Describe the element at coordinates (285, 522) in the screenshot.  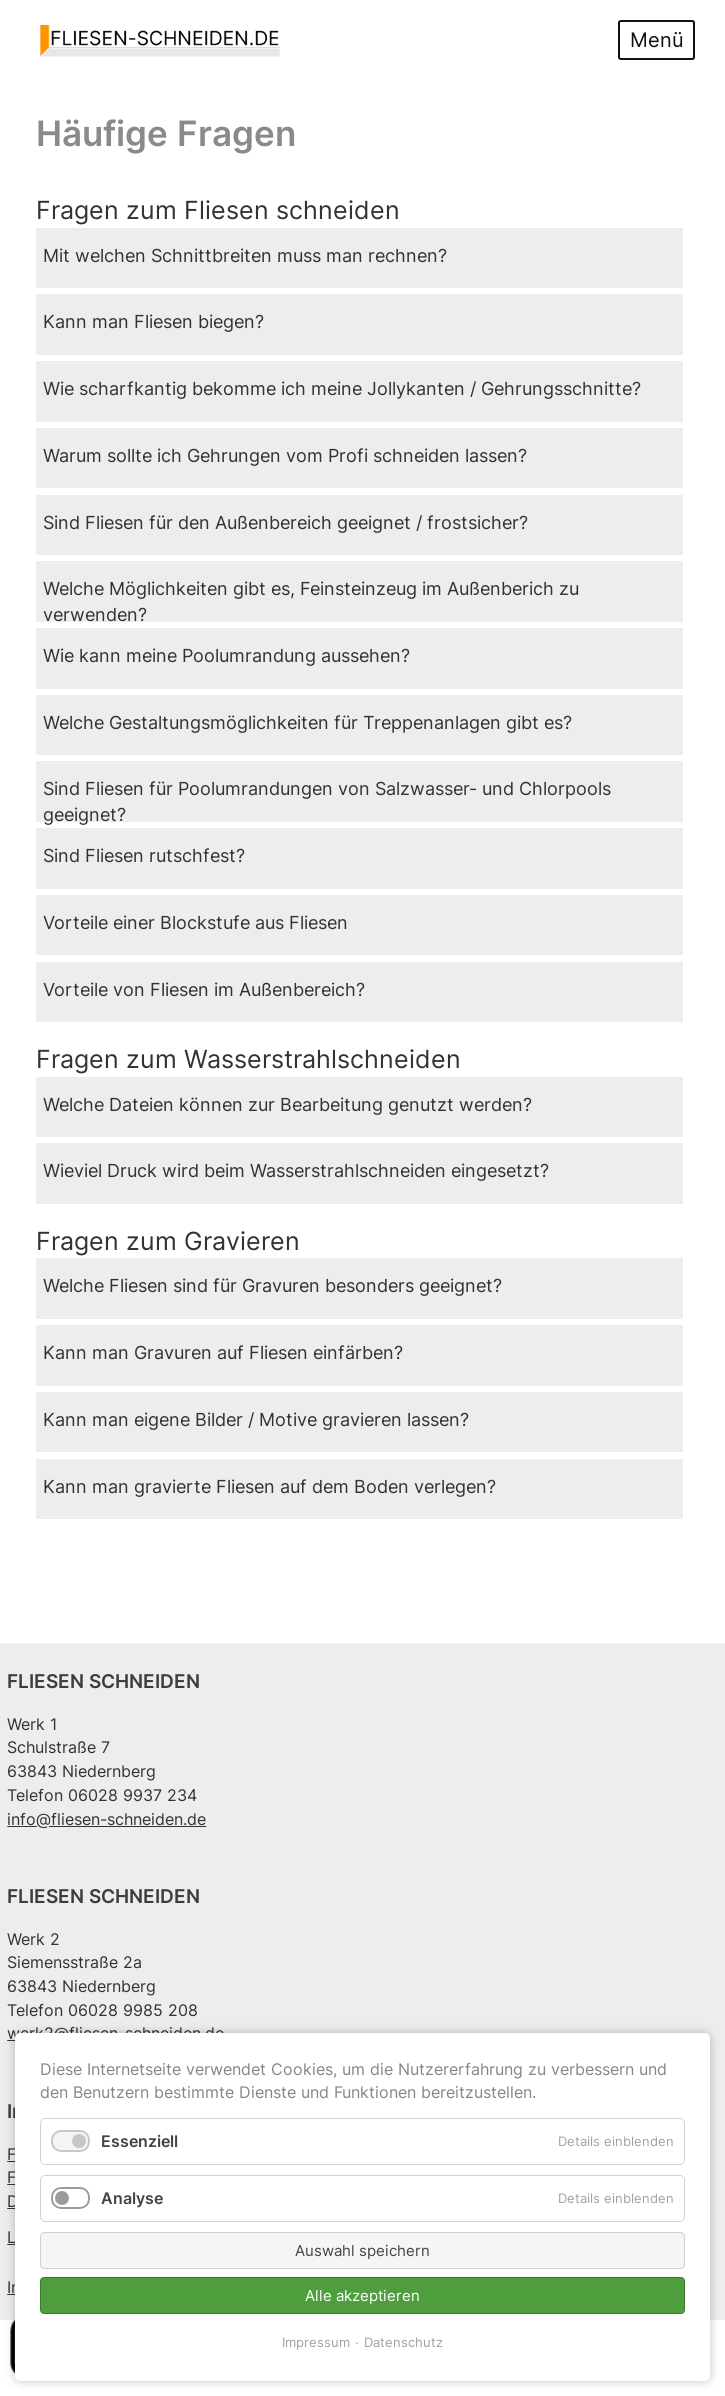
I see `Sind Fliesen für den Außenbereich geeignet / frostsicher?` at that location.